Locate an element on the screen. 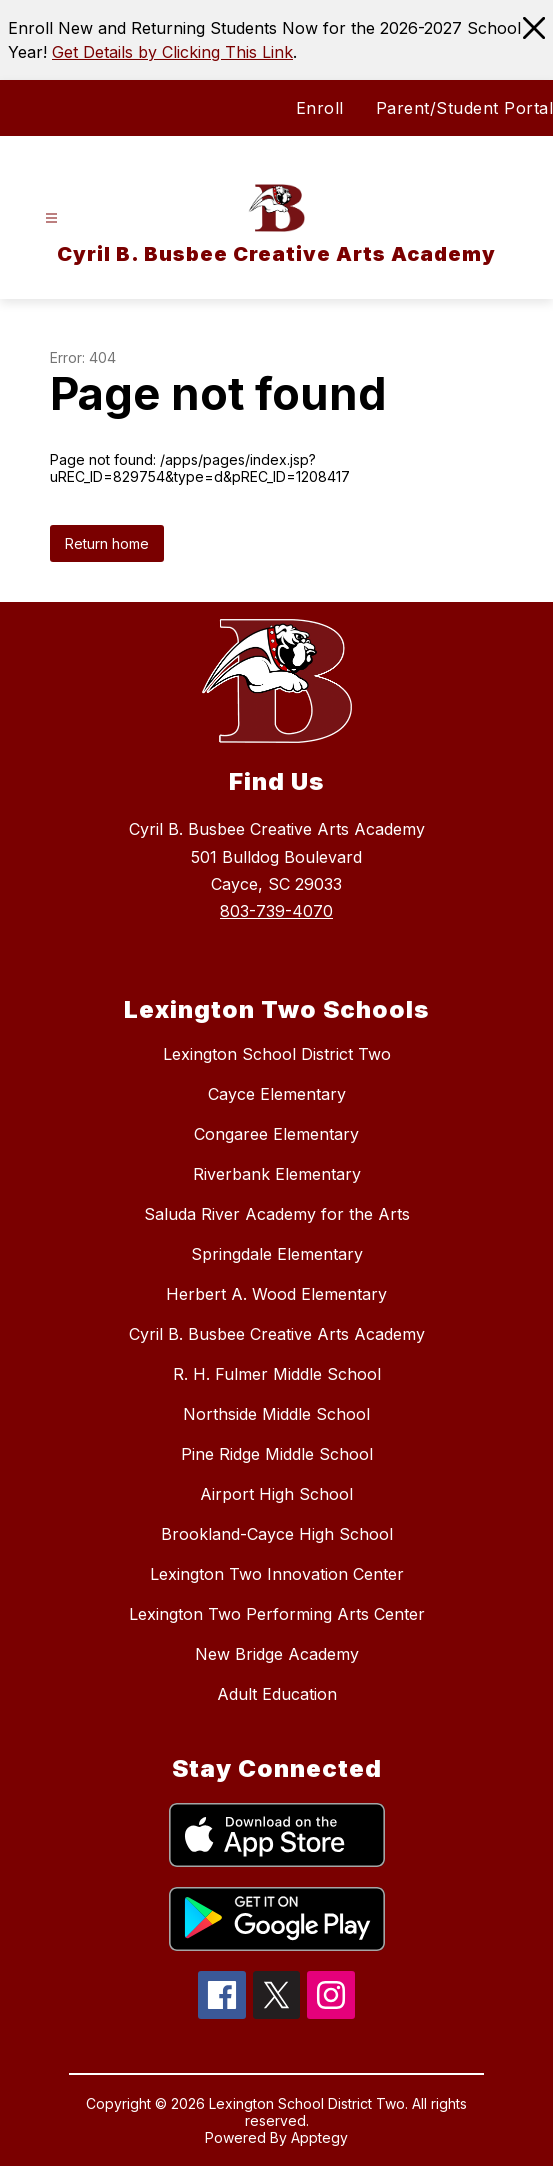 The image size is (553, 2166). Airport High School is located at coordinates (276, 1494).